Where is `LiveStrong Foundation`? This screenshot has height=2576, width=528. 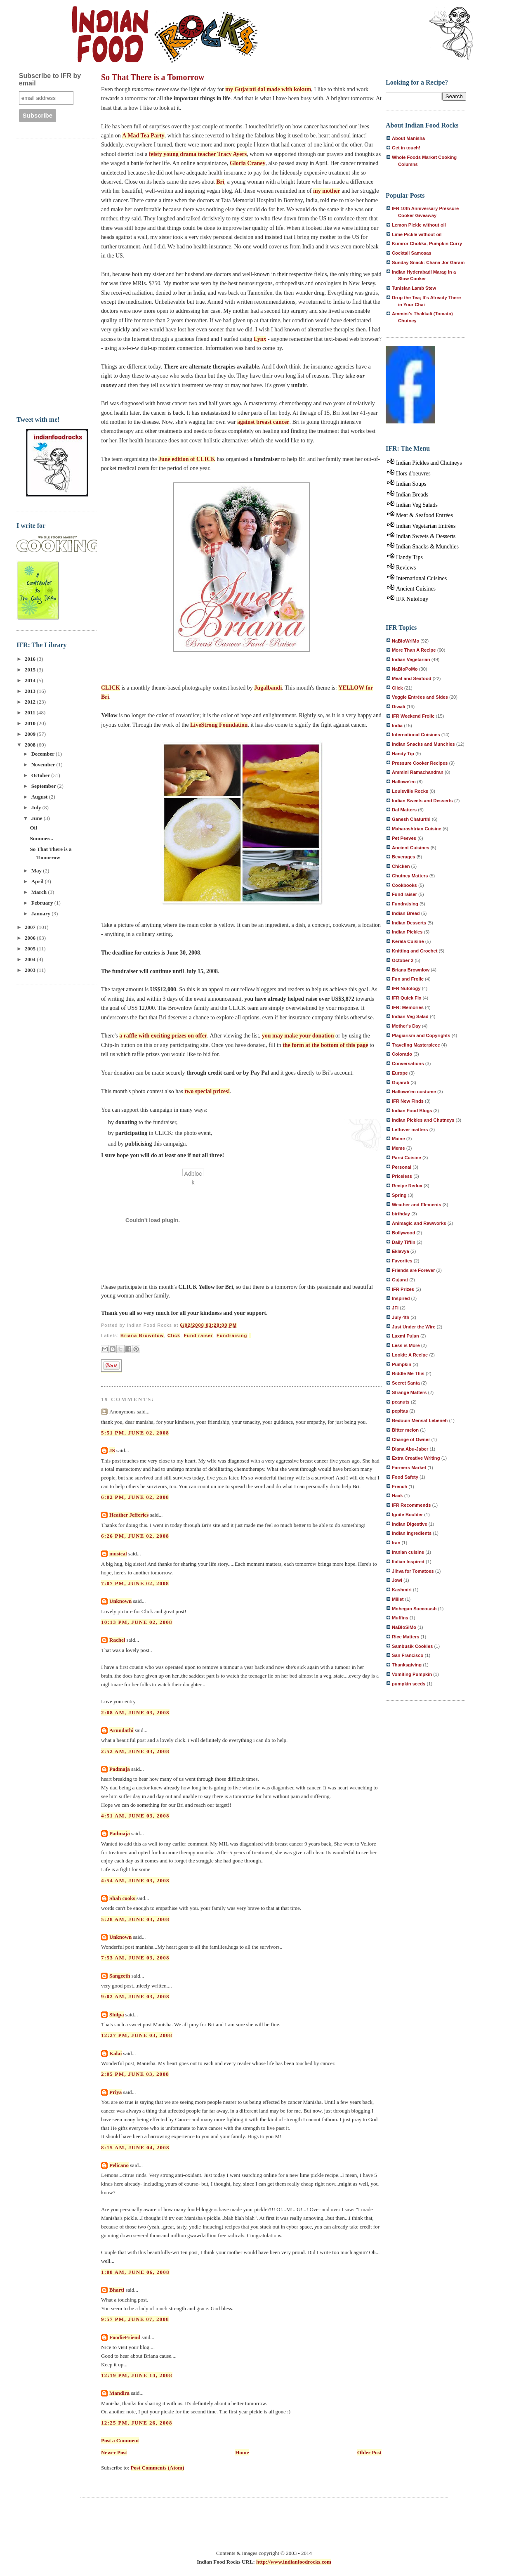
LiveStrong Foundation is located at coordinates (219, 725).